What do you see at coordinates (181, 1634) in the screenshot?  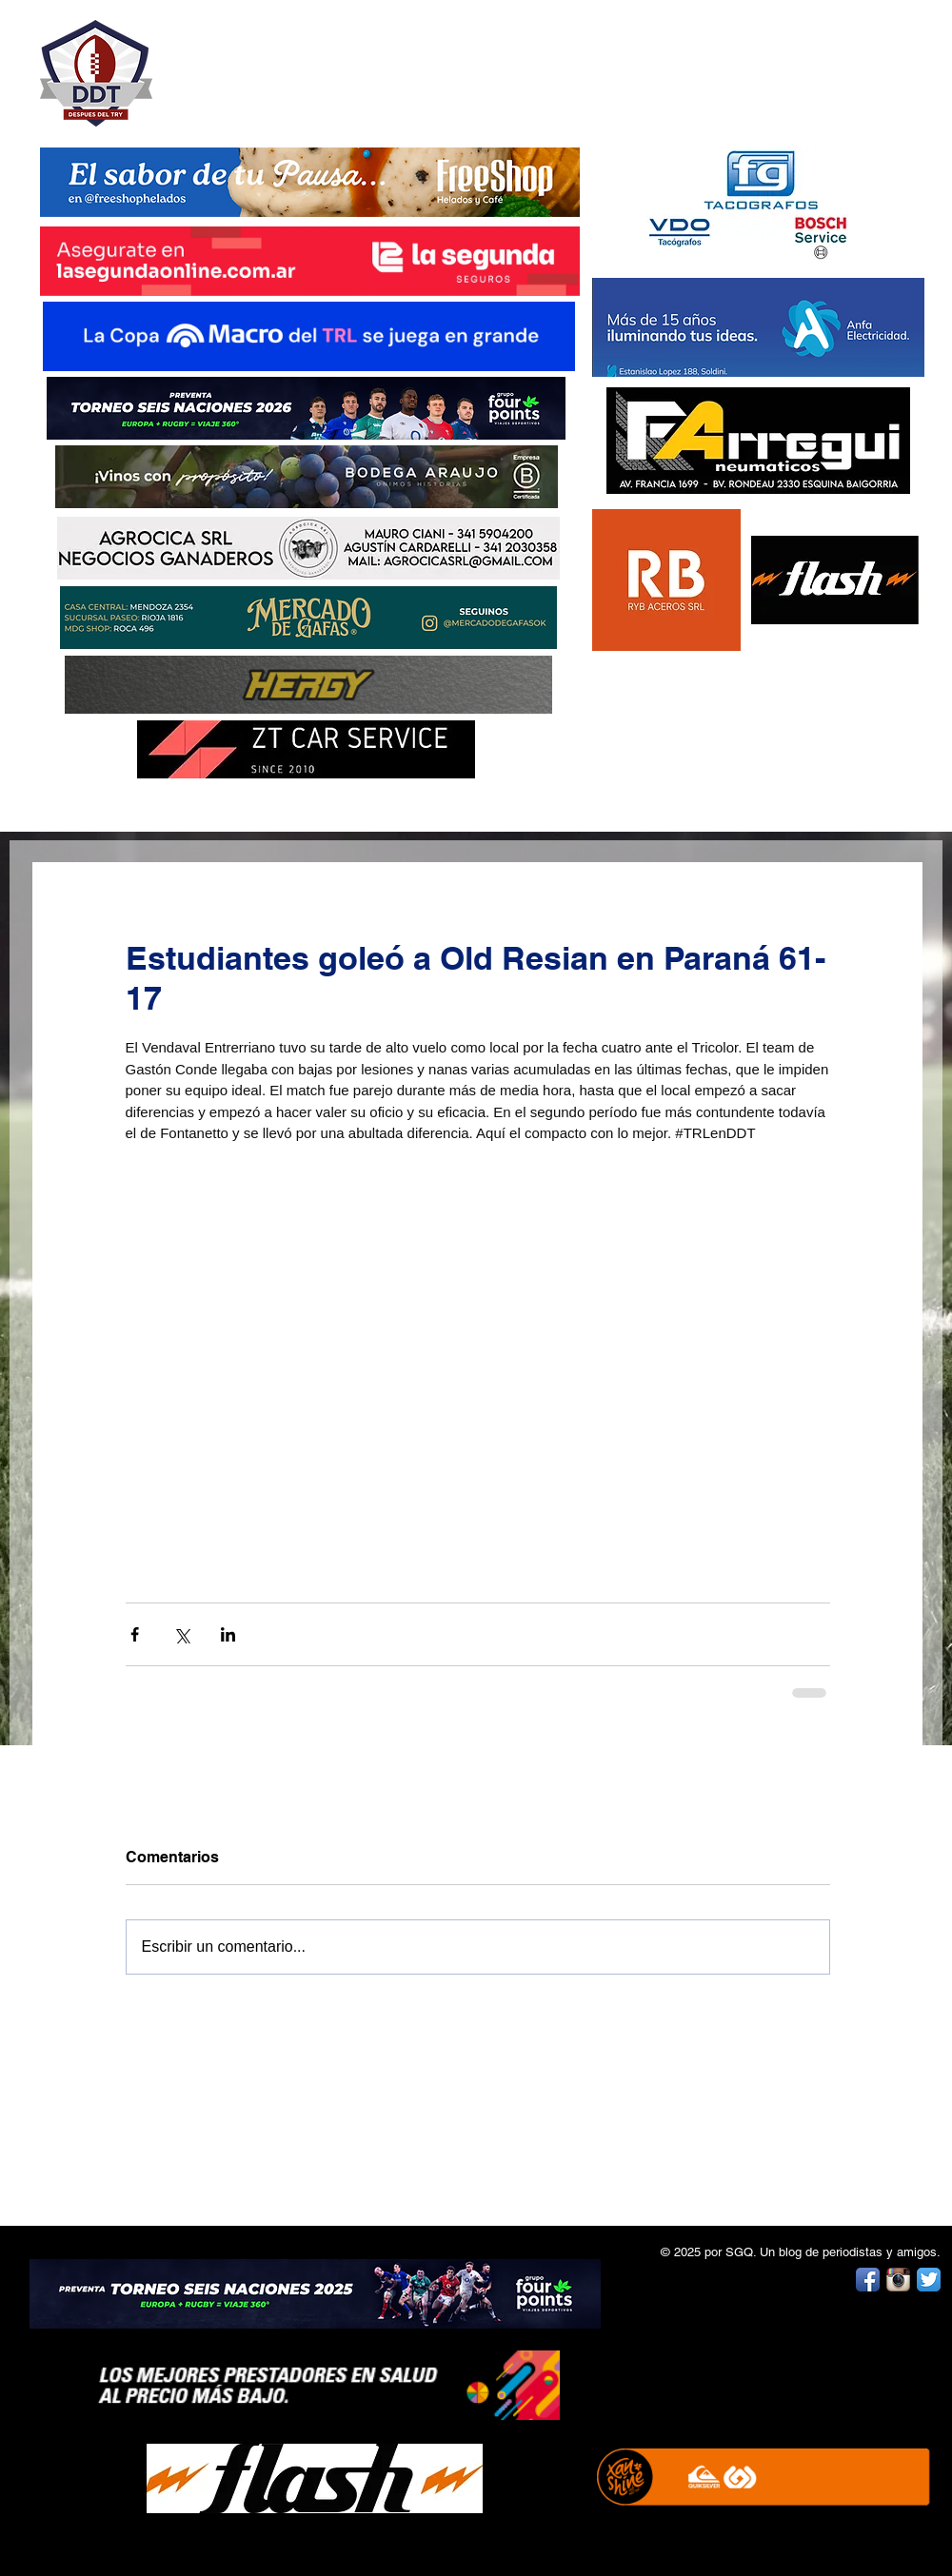 I see `[Compartir a través de X (Twitter)]` at bounding box center [181, 1634].